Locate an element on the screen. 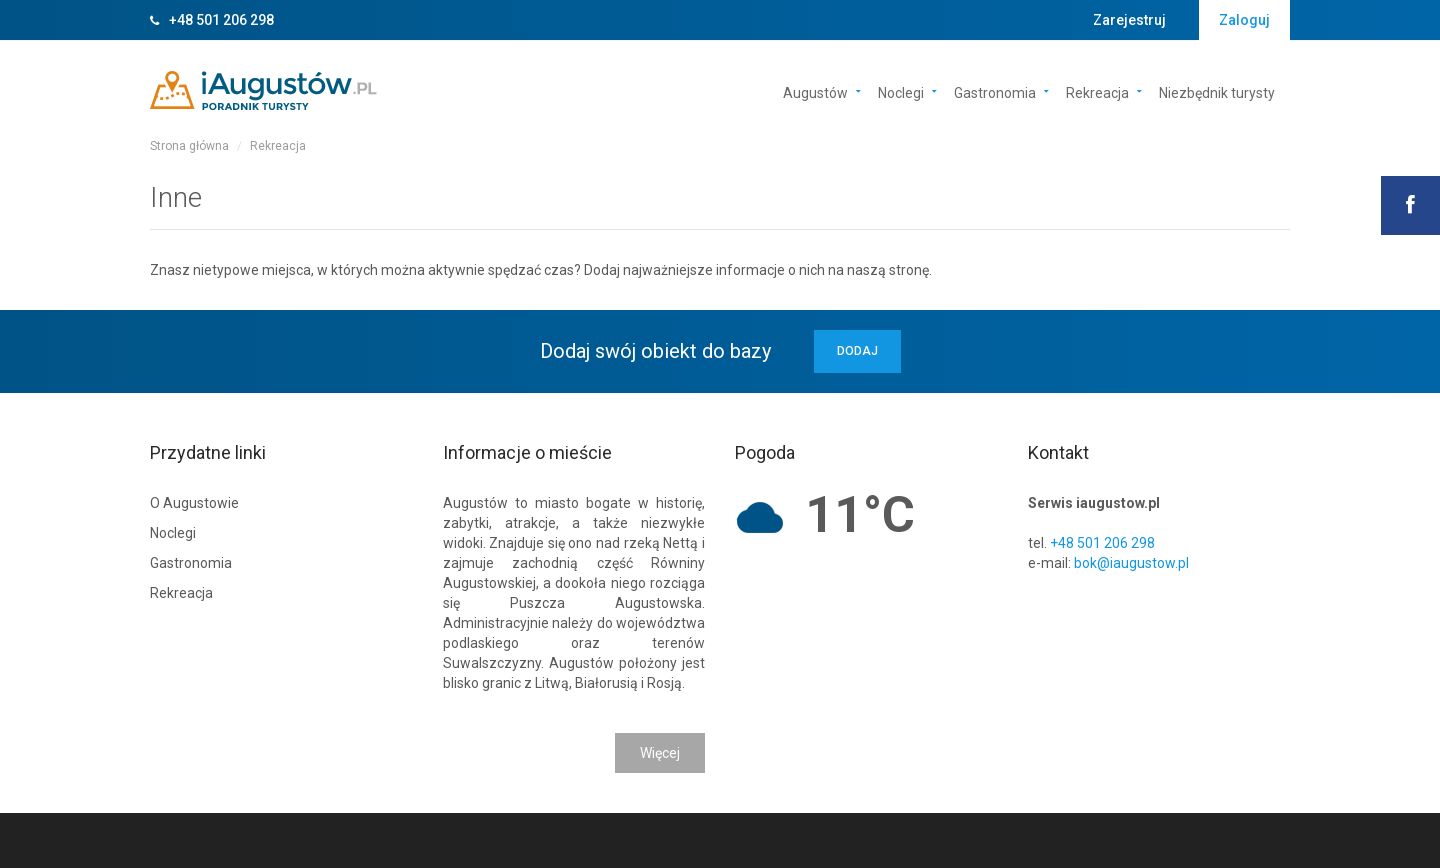 The width and height of the screenshot is (1440, 868). Augustów is located at coordinates (815, 91).